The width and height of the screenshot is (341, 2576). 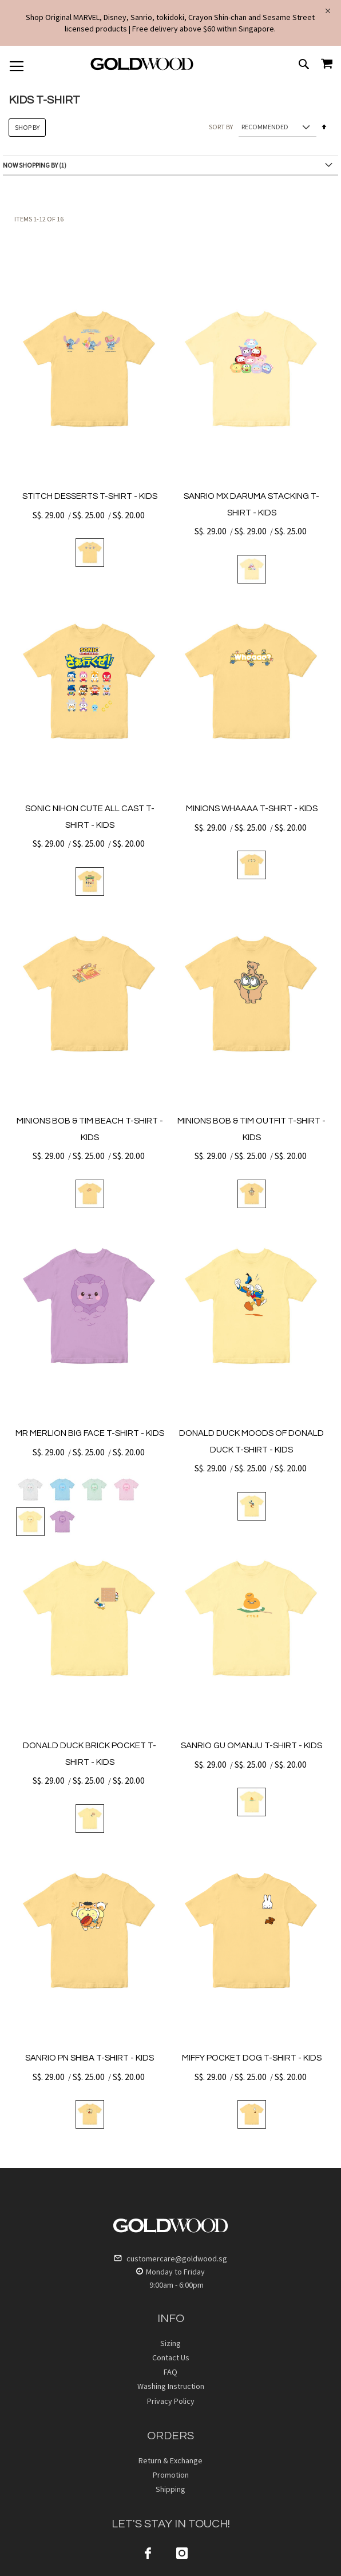 What do you see at coordinates (89, 2058) in the screenshot?
I see `SANRIO PN SHIBA T-SHIRT - KIDS` at bounding box center [89, 2058].